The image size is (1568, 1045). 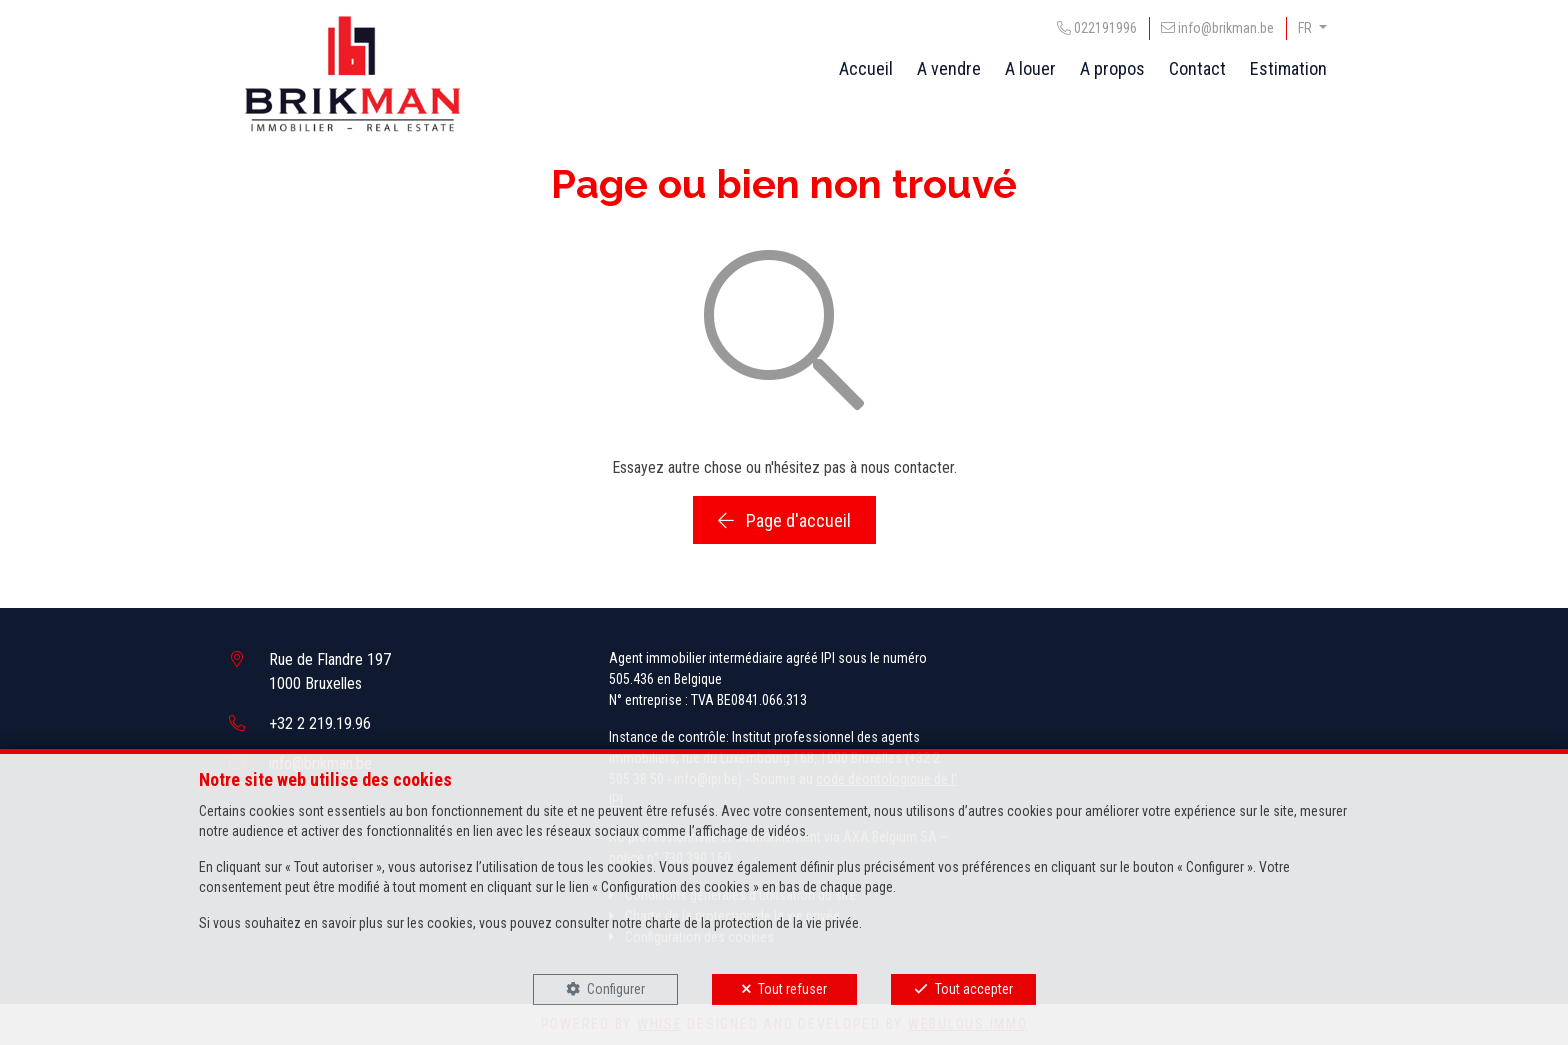 What do you see at coordinates (784, 520) in the screenshot?
I see `Page d'accueil` at bounding box center [784, 520].